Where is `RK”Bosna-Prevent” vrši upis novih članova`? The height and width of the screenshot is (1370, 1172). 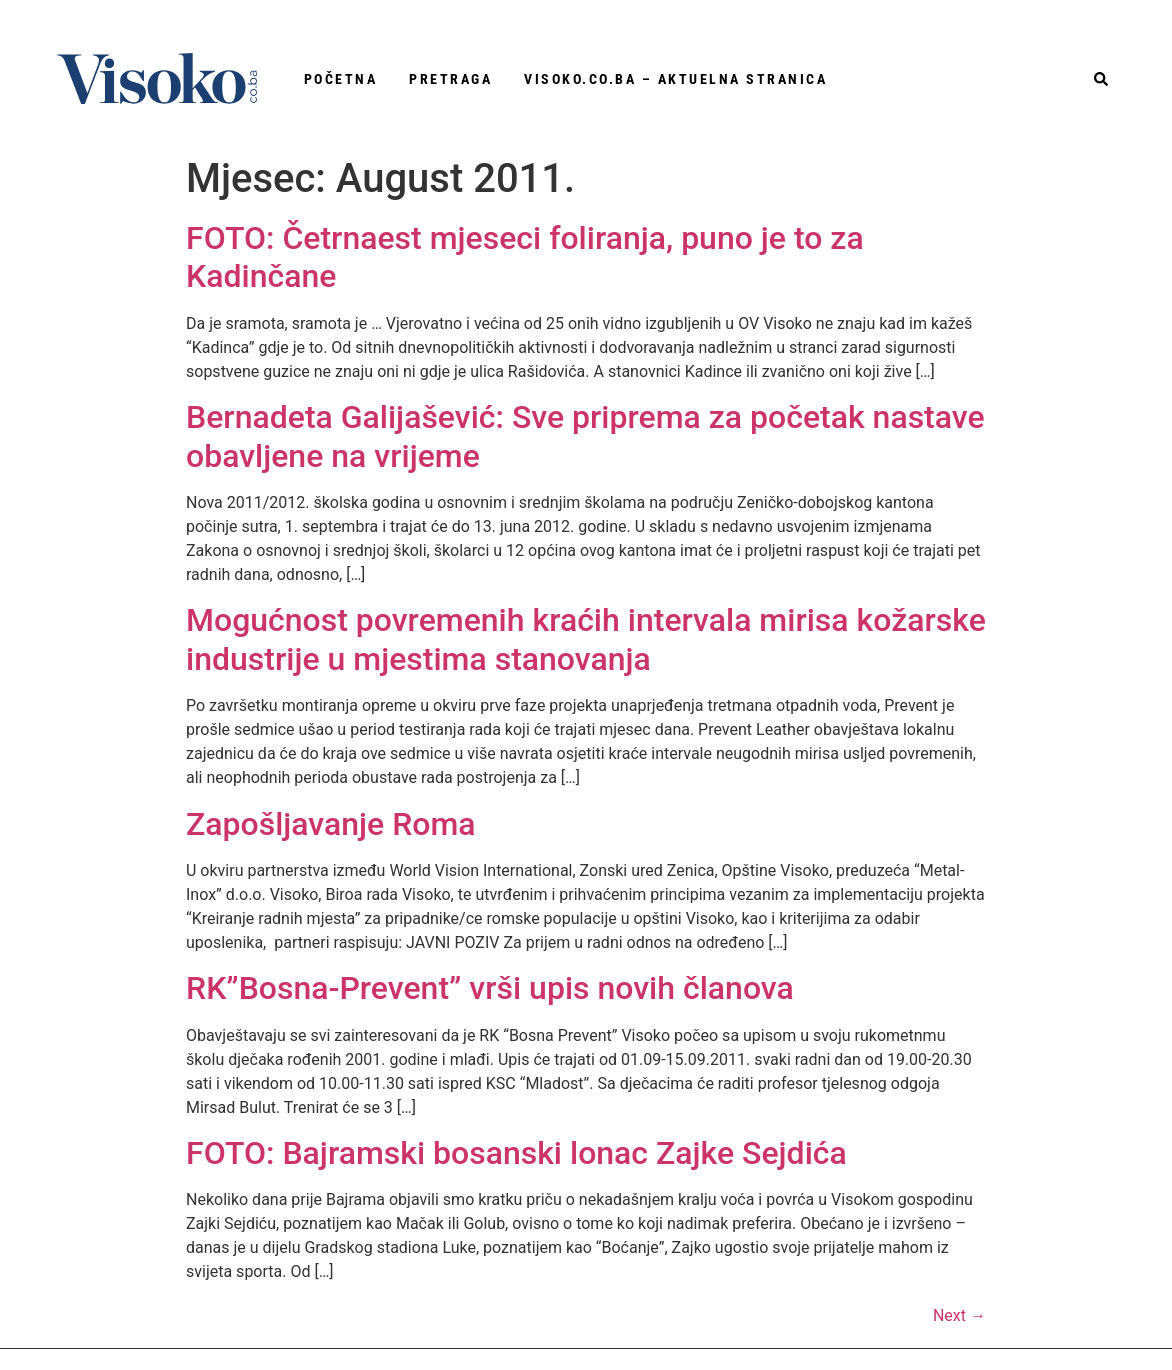 RK”Bosna-Prevent” vrši upis novih članova is located at coordinates (490, 988).